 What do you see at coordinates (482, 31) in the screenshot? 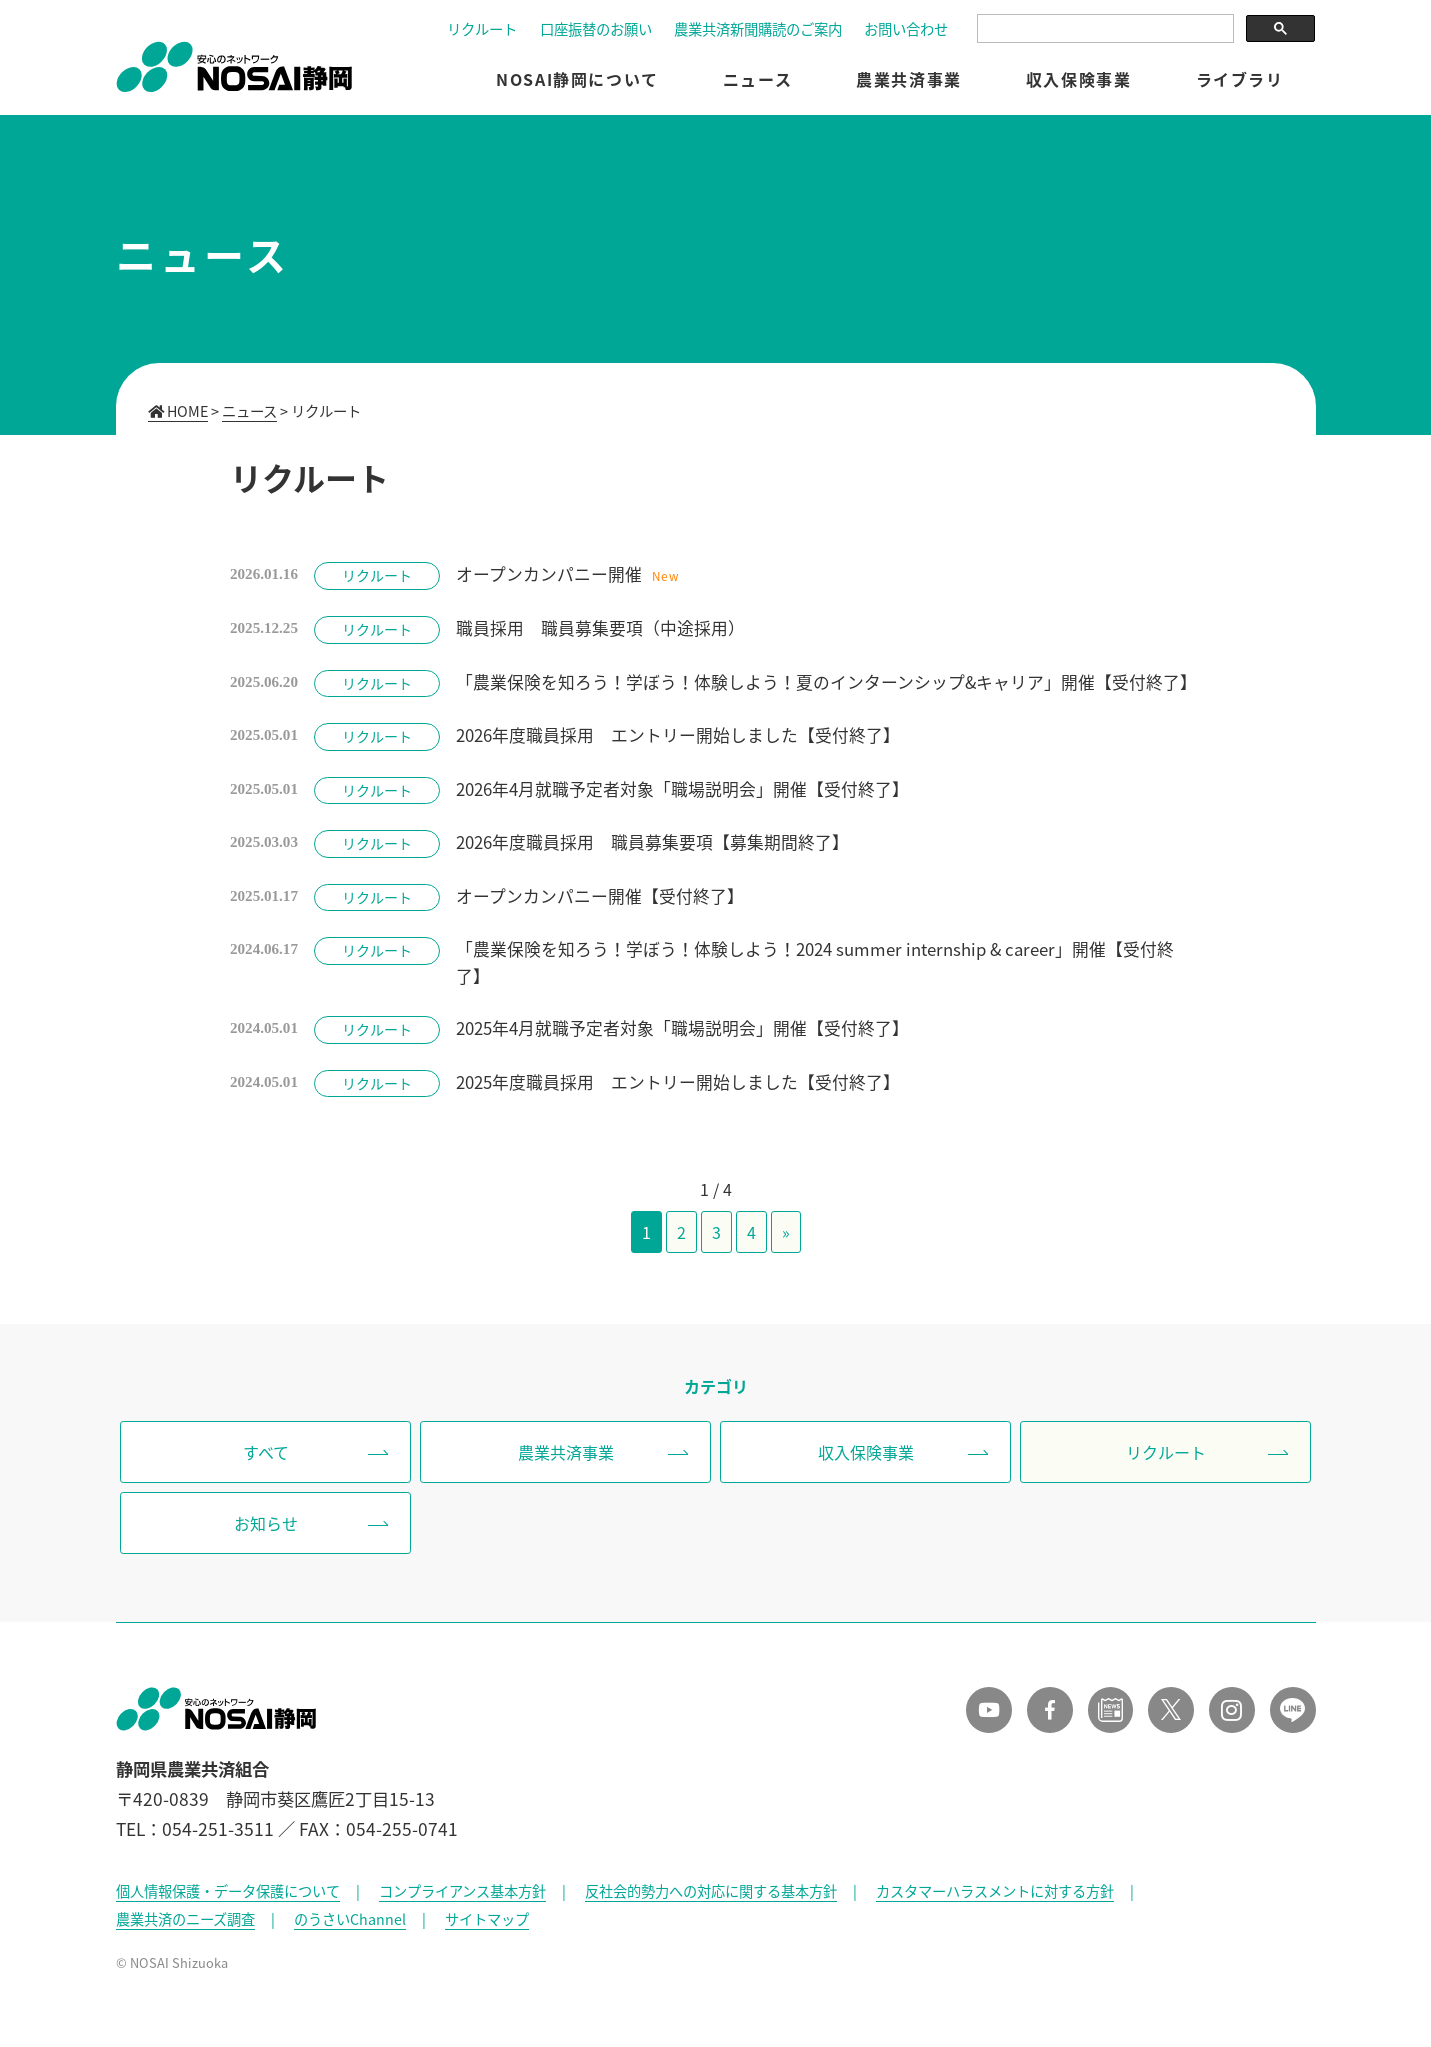
I see `リクルート` at bounding box center [482, 31].